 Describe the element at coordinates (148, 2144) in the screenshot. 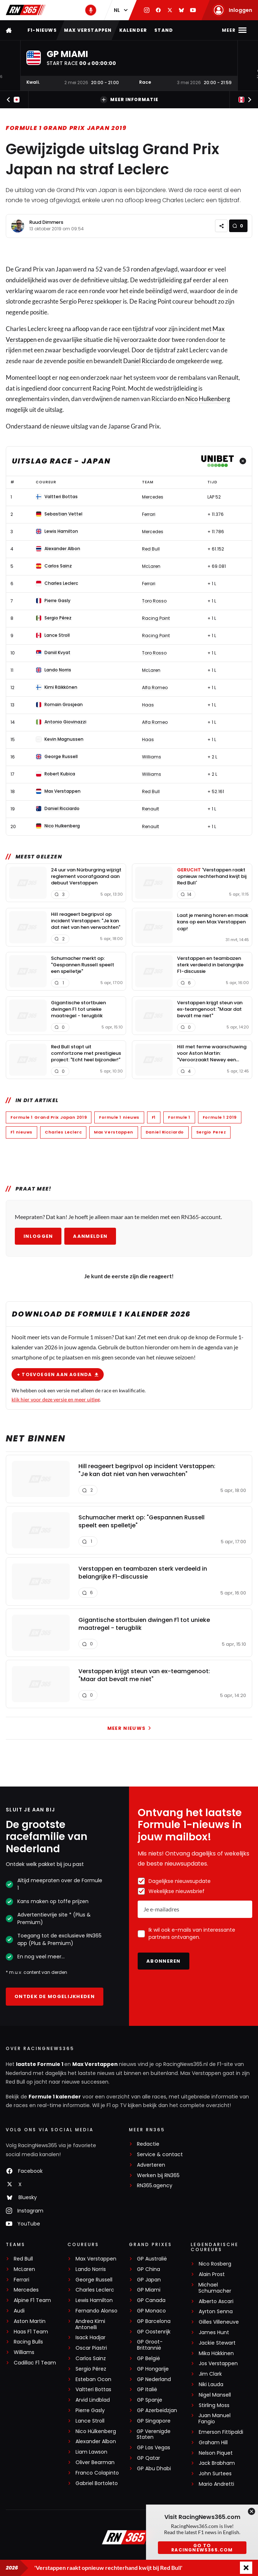

I see `Redactie` at that location.